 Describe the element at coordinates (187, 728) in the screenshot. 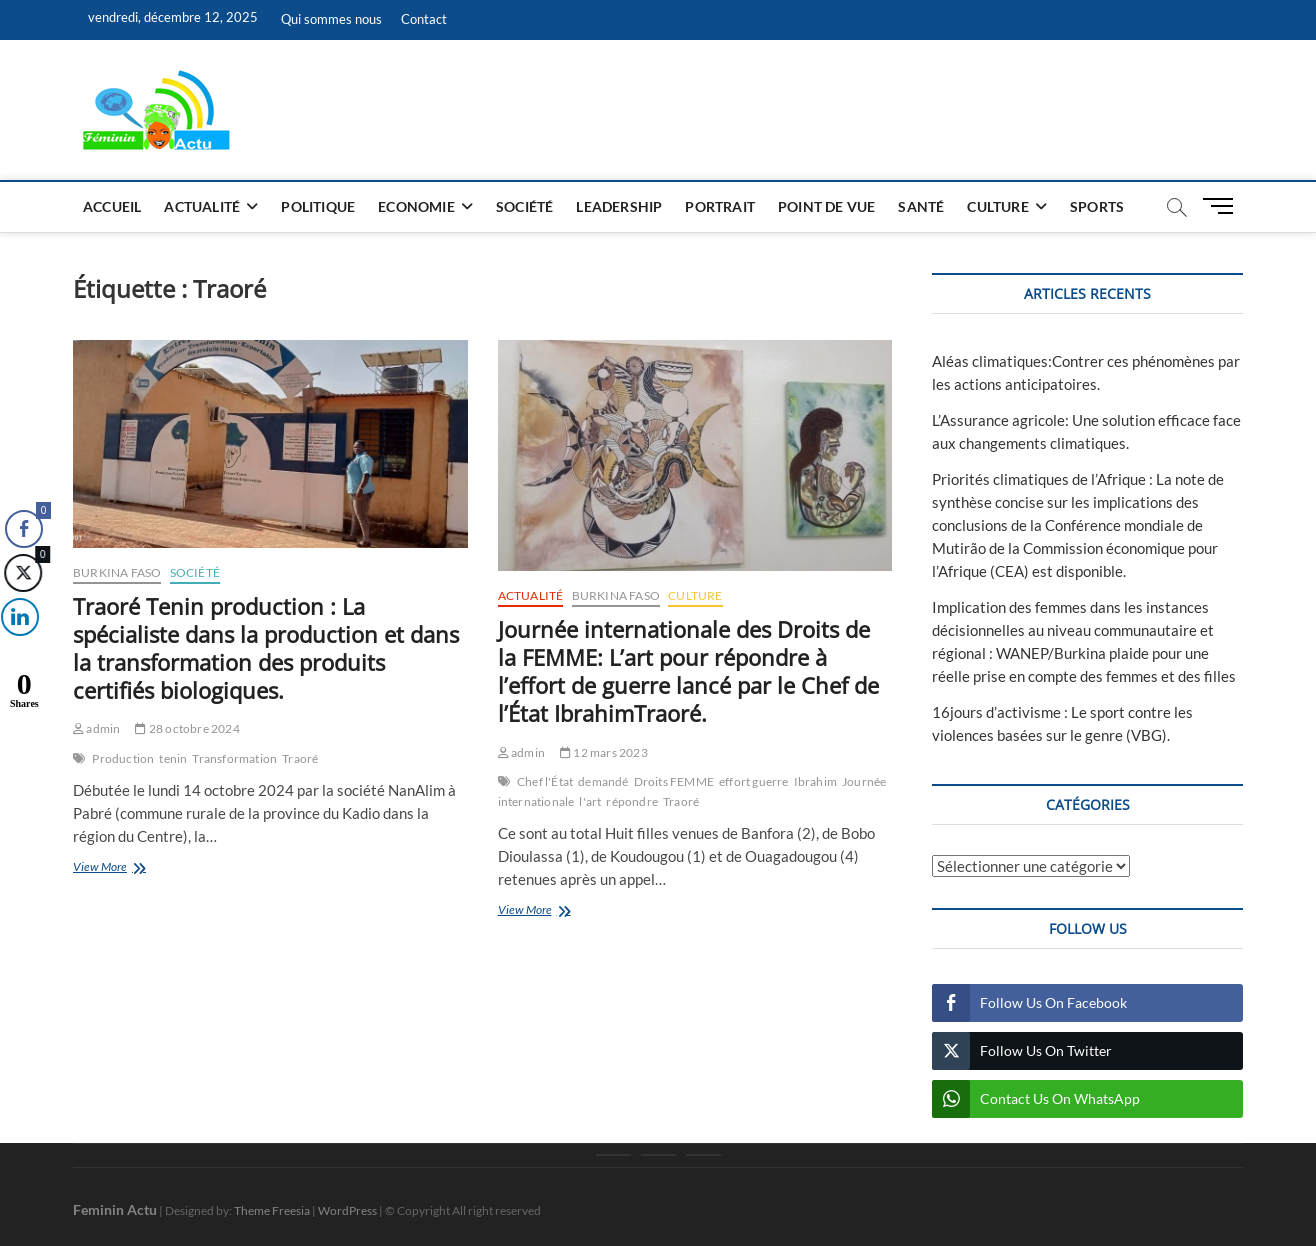

I see `28 octobre 2024` at that location.